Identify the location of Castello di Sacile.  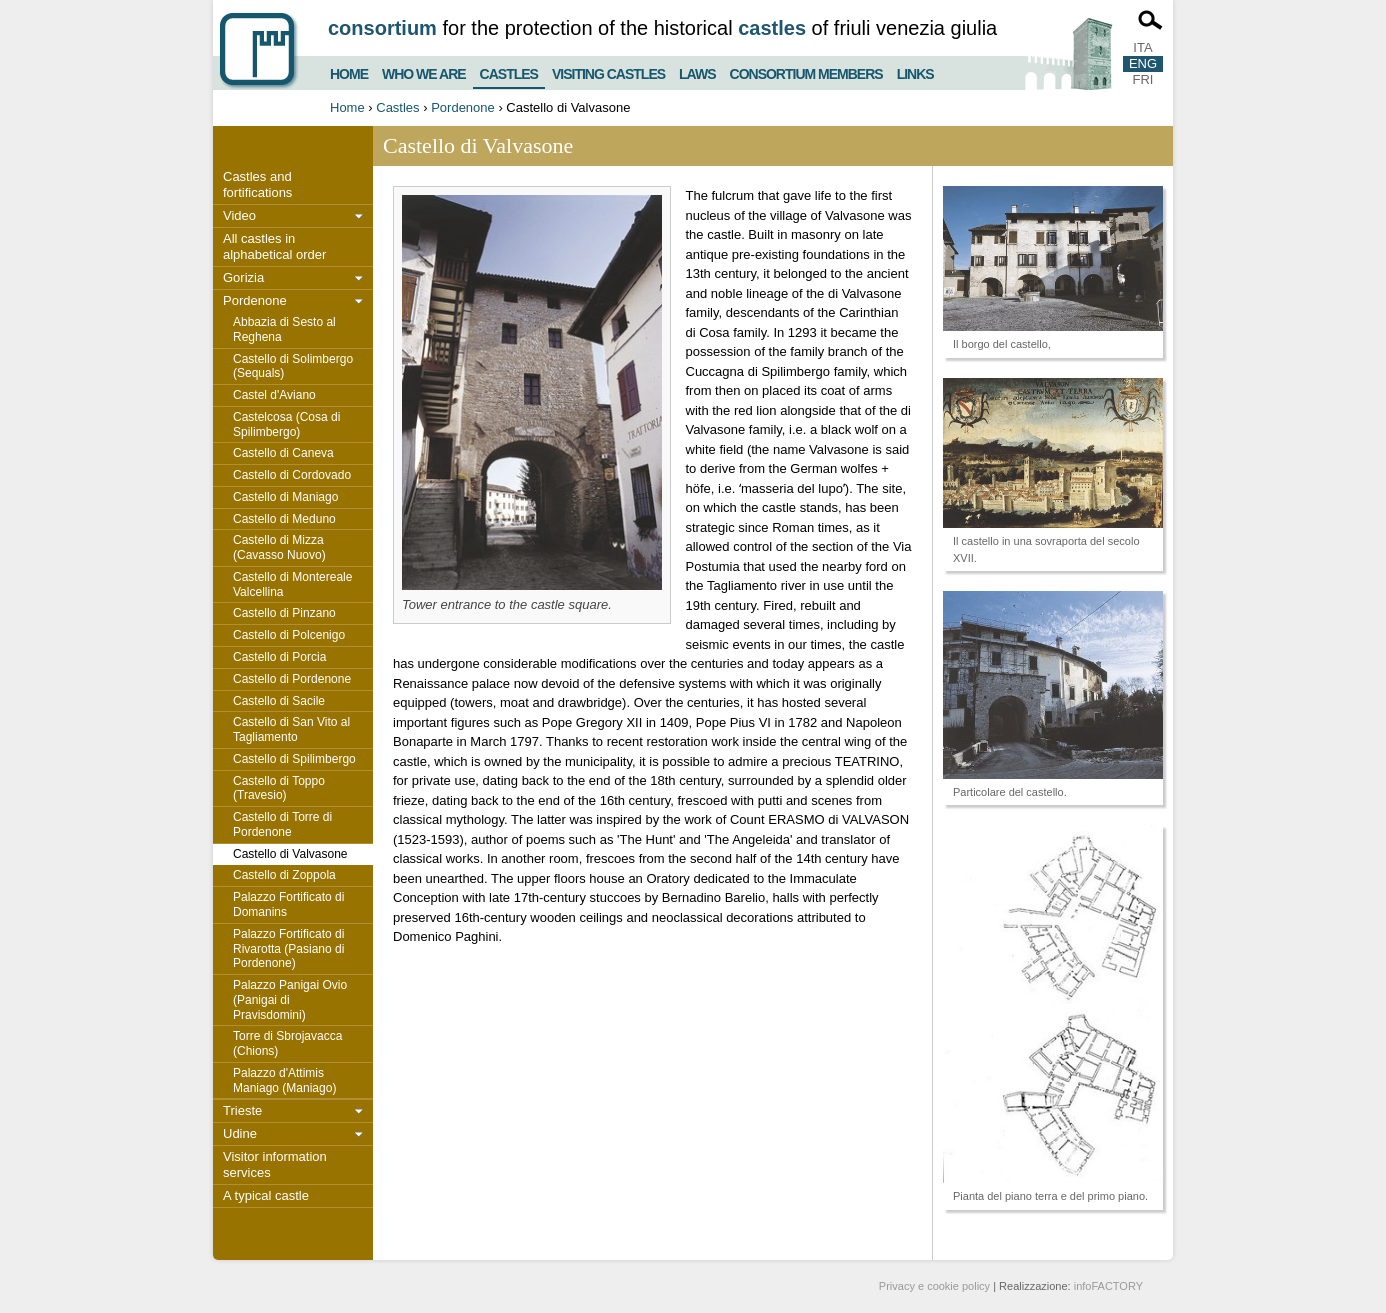
(279, 701).